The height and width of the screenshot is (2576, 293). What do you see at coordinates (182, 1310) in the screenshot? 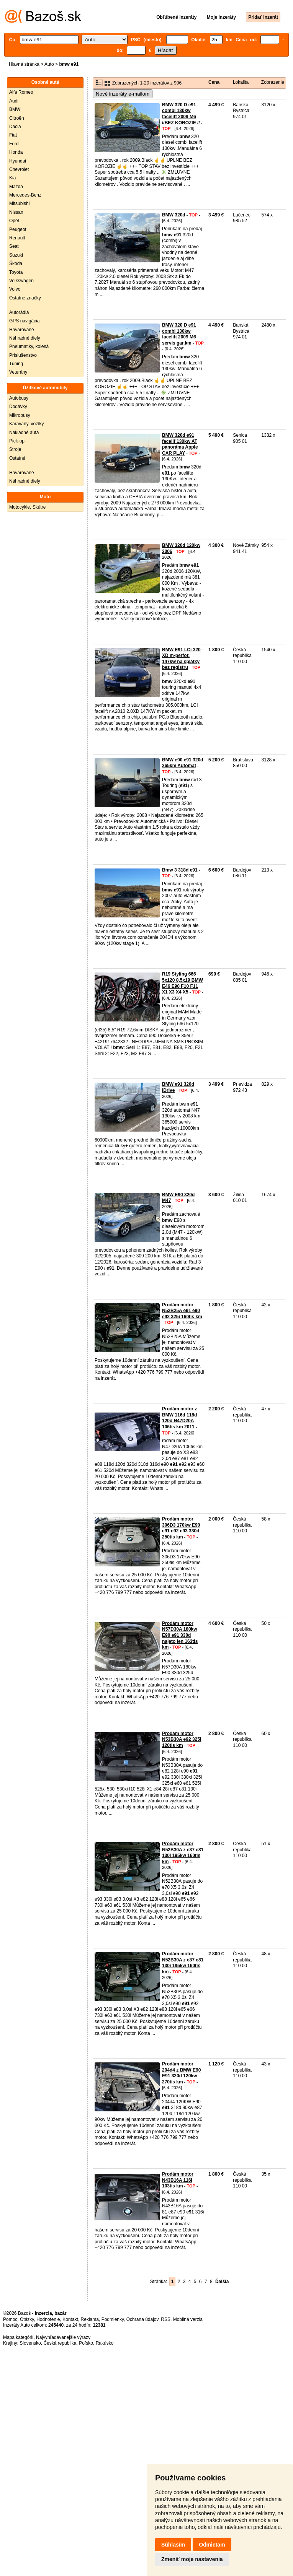
I see `Prodám motor N52B25A e91 e90 e92 325i 160tis km` at bounding box center [182, 1310].